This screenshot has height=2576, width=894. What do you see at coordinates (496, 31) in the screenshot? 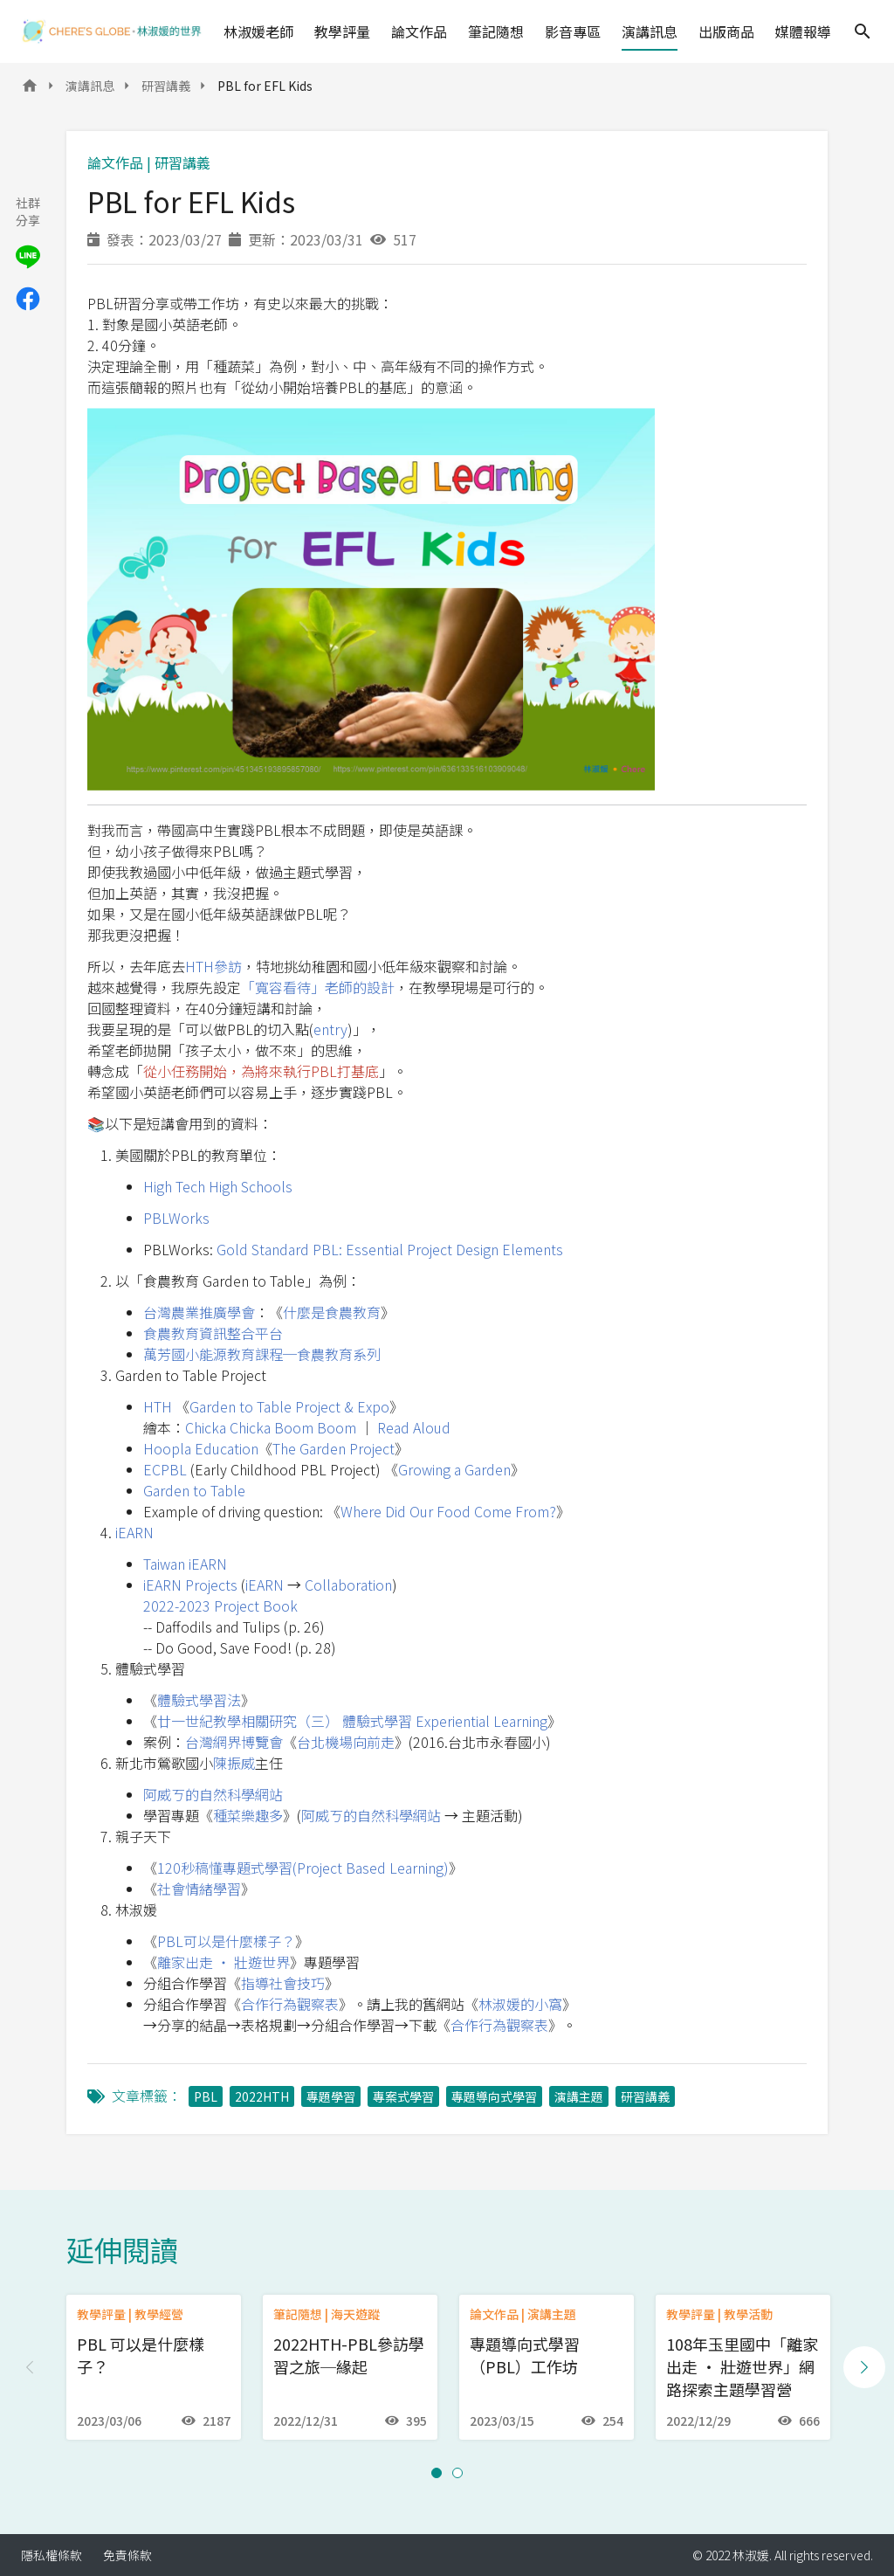
I see `筆記隨想` at bounding box center [496, 31].